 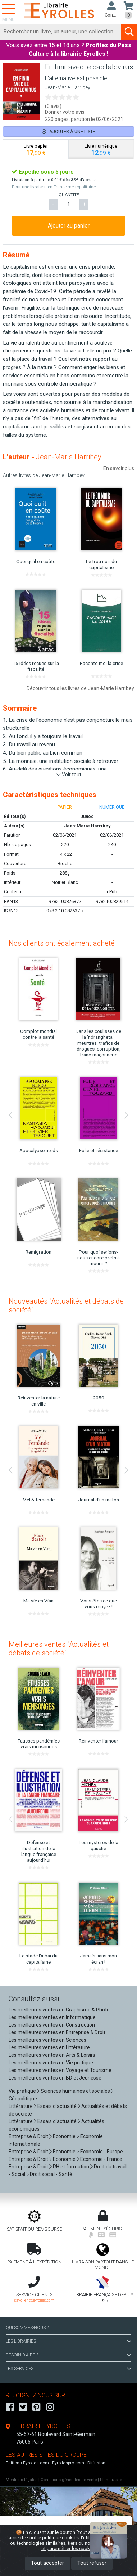 I want to click on Vie pratique, so click(x=22, y=2091).